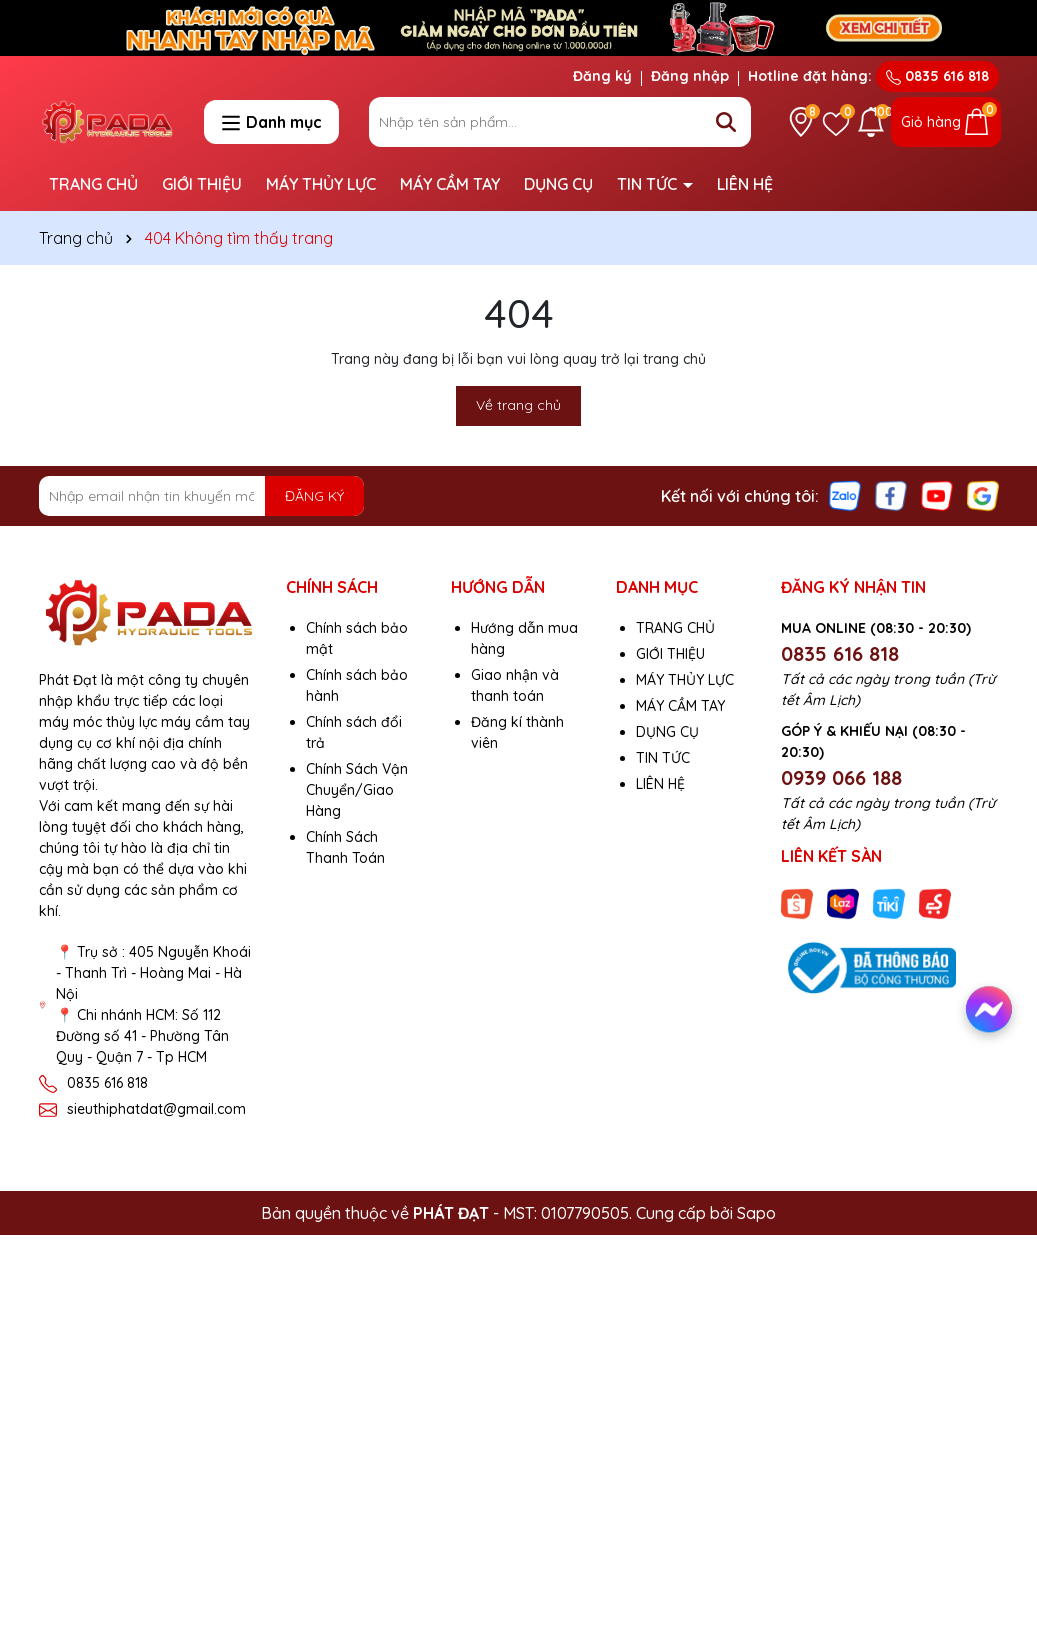  What do you see at coordinates (745, 184) in the screenshot?
I see `LIÊN HỆ` at bounding box center [745, 184].